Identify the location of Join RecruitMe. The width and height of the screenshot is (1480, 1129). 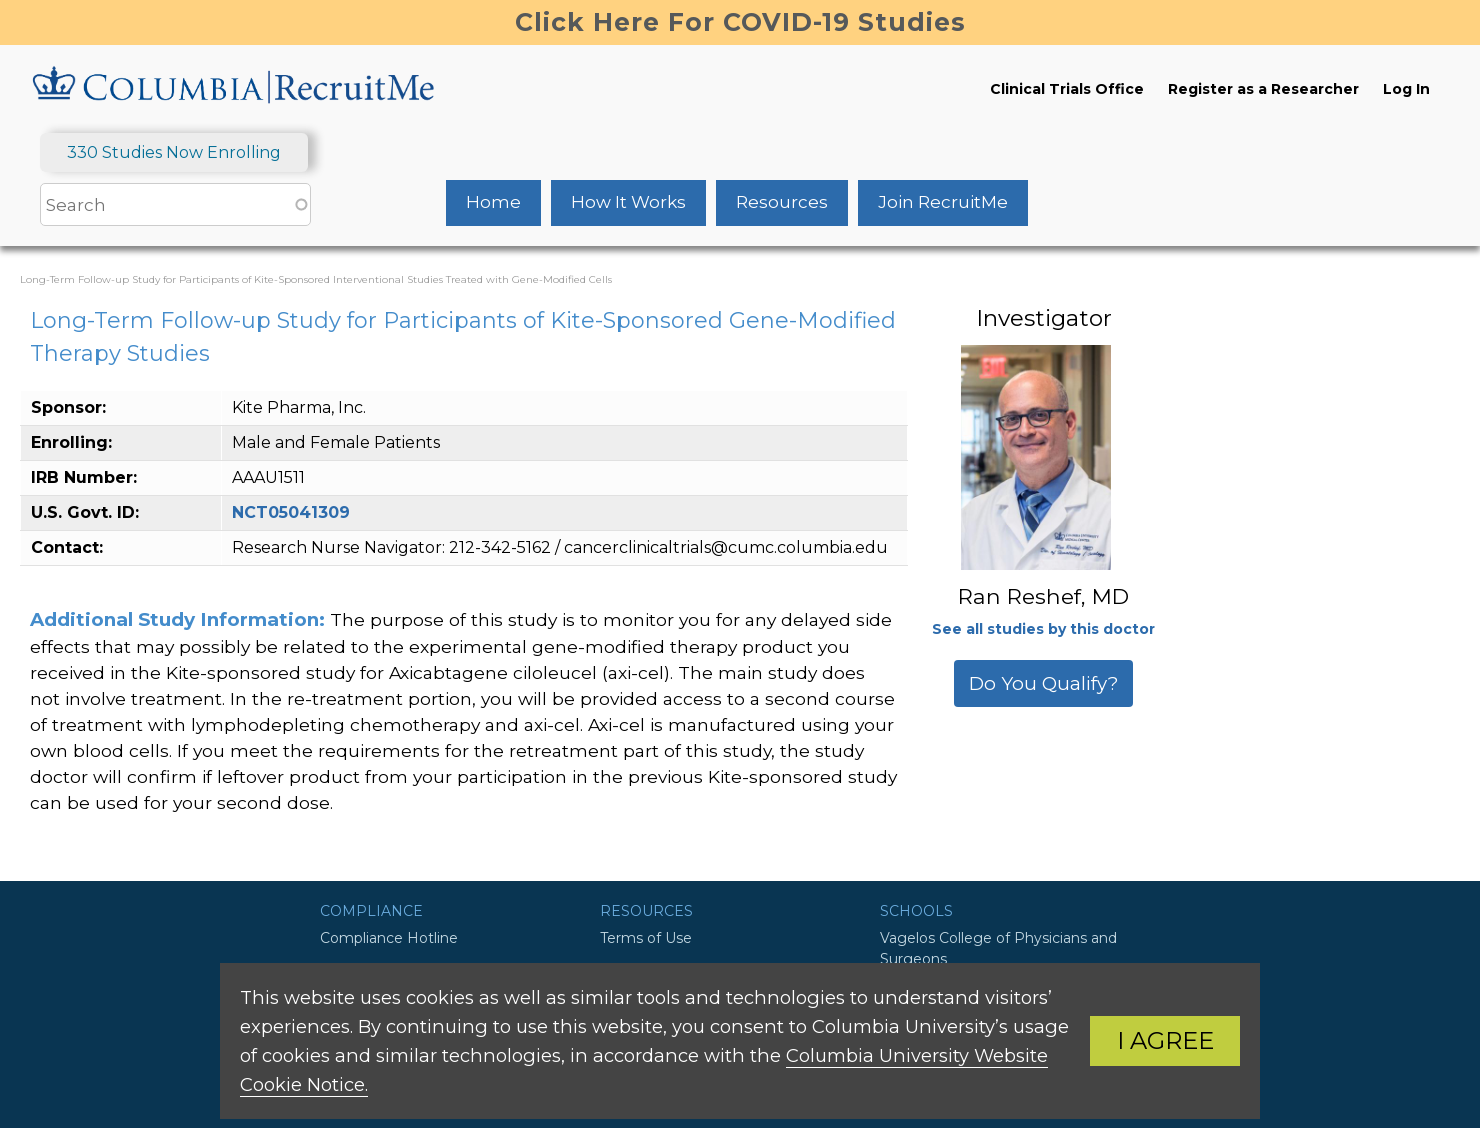
(943, 202).